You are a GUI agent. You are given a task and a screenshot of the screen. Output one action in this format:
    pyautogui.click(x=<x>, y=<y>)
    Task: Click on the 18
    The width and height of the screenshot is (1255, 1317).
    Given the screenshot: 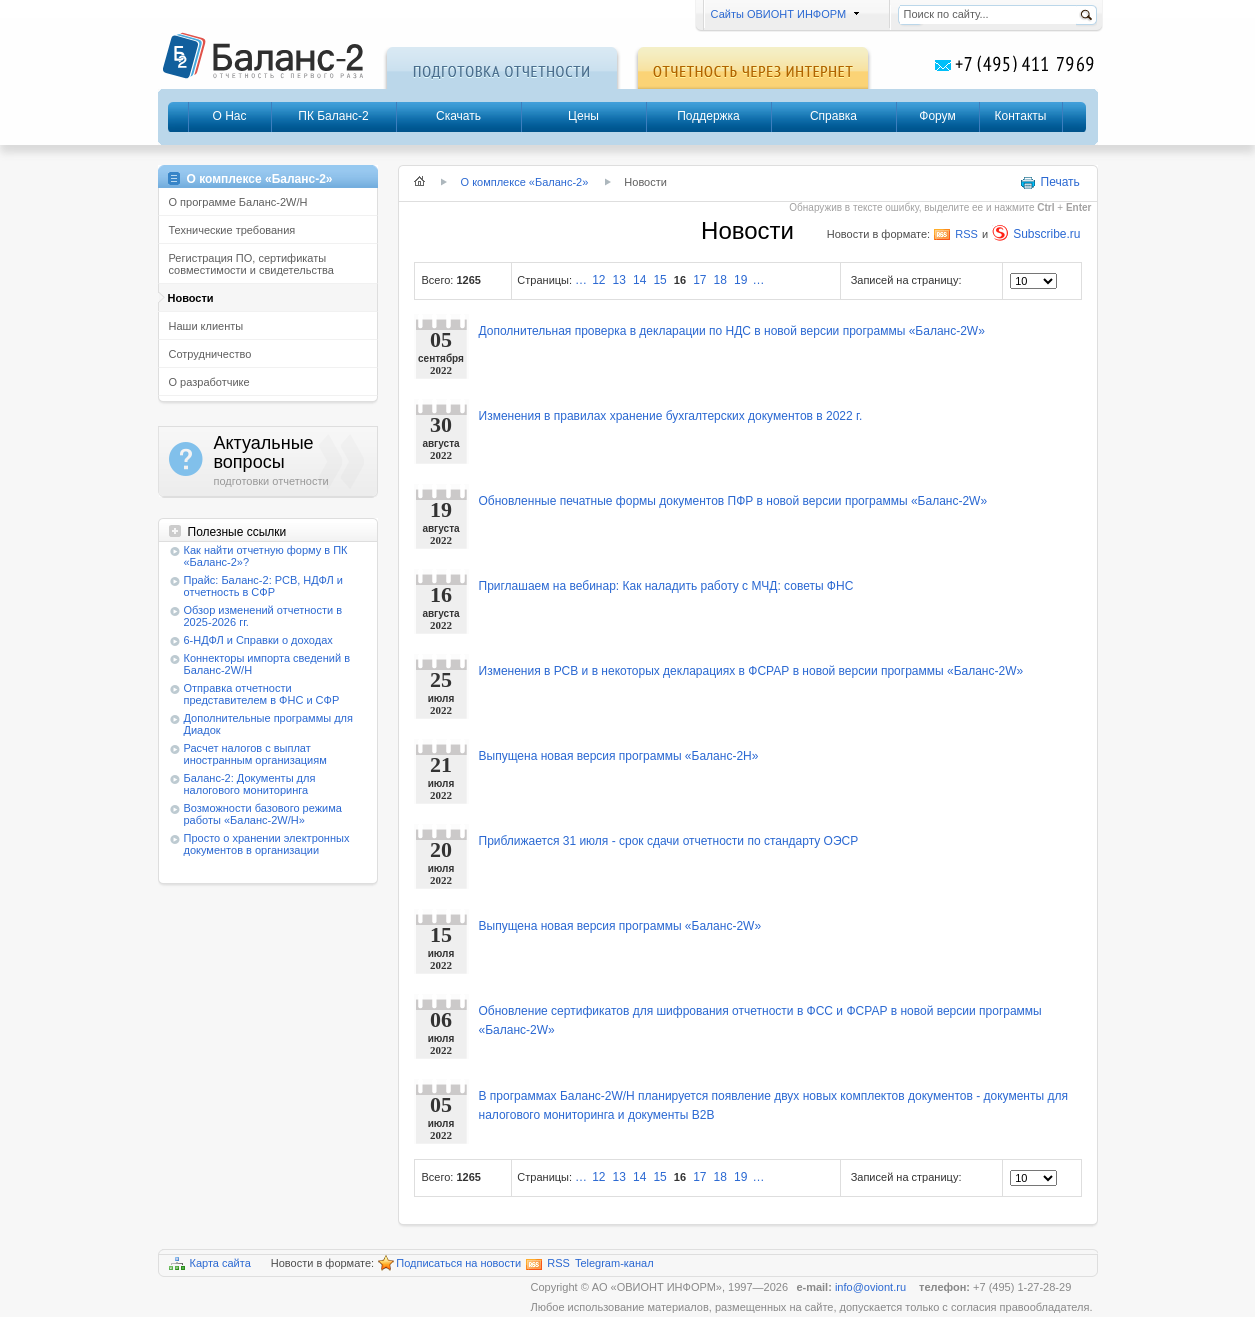 What is the action you would take?
    pyautogui.click(x=720, y=280)
    